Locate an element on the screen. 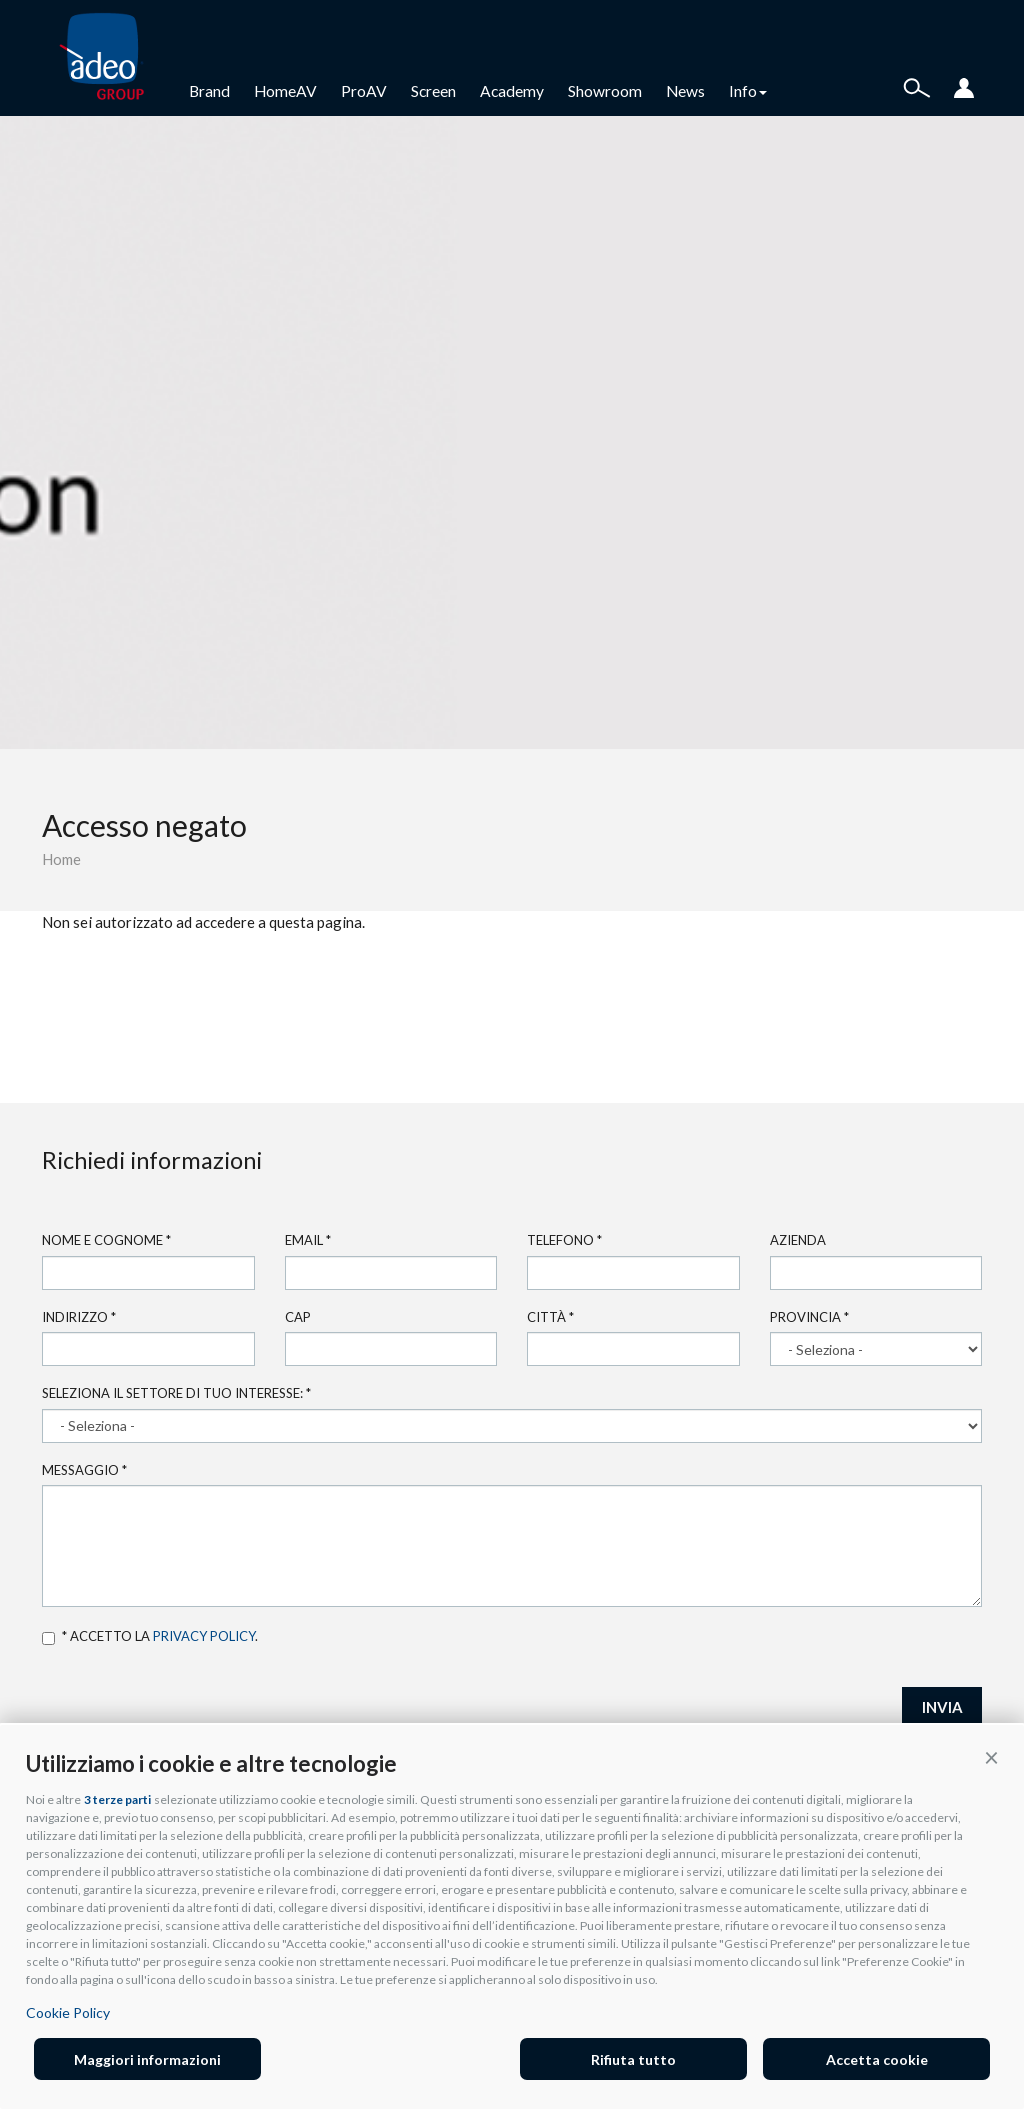  INVIA is located at coordinates (942, 1707).